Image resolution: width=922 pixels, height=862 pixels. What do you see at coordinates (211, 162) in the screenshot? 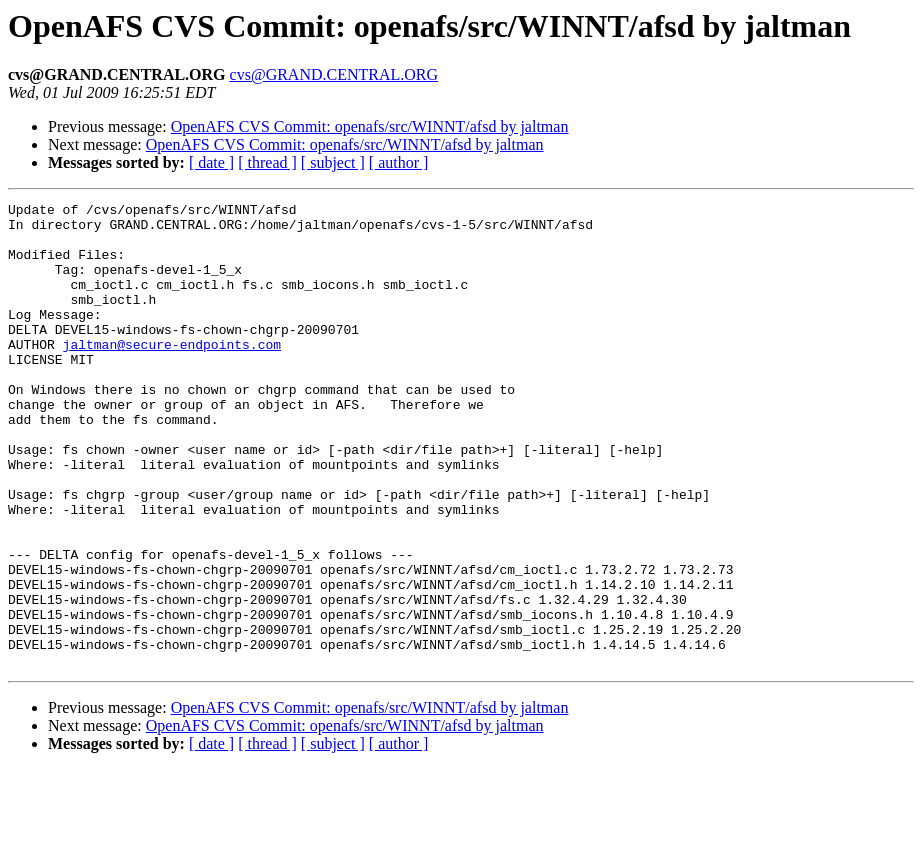
I see `[ date ]` at bounding box center [211, 162].